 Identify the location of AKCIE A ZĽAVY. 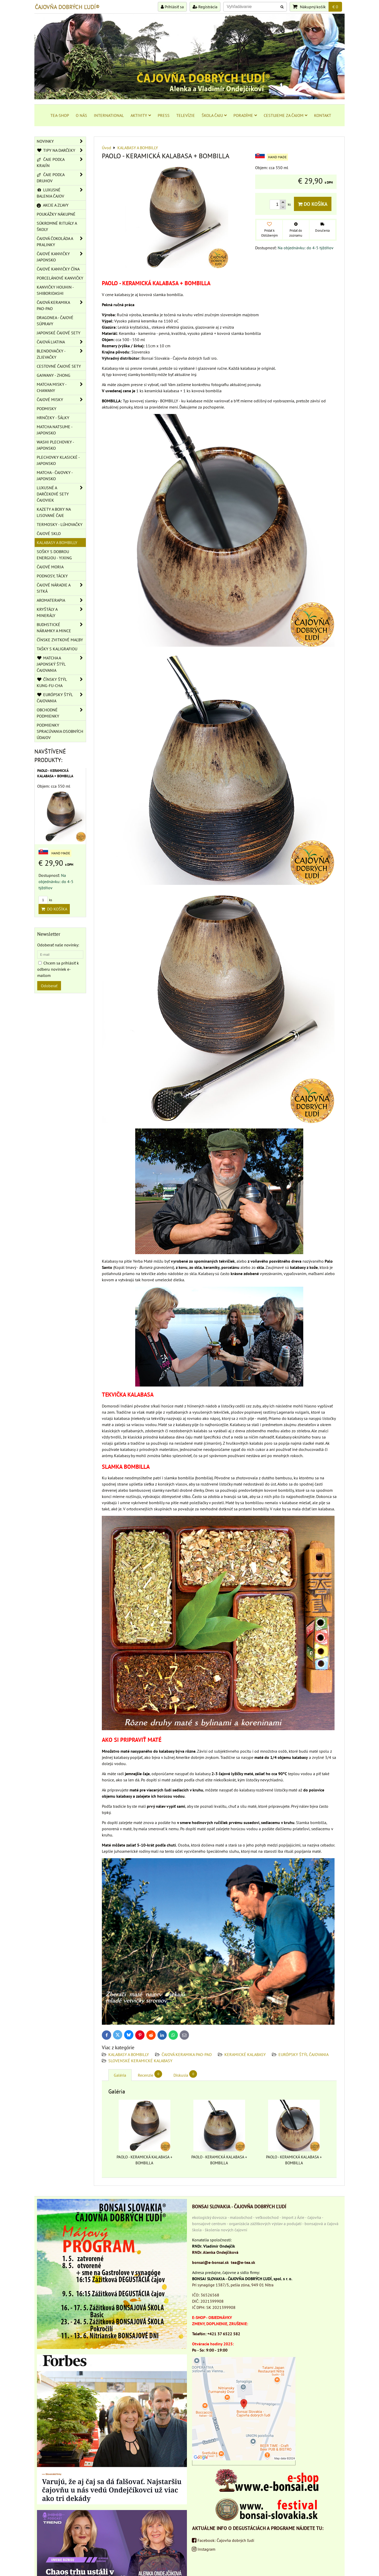
(53, 205).